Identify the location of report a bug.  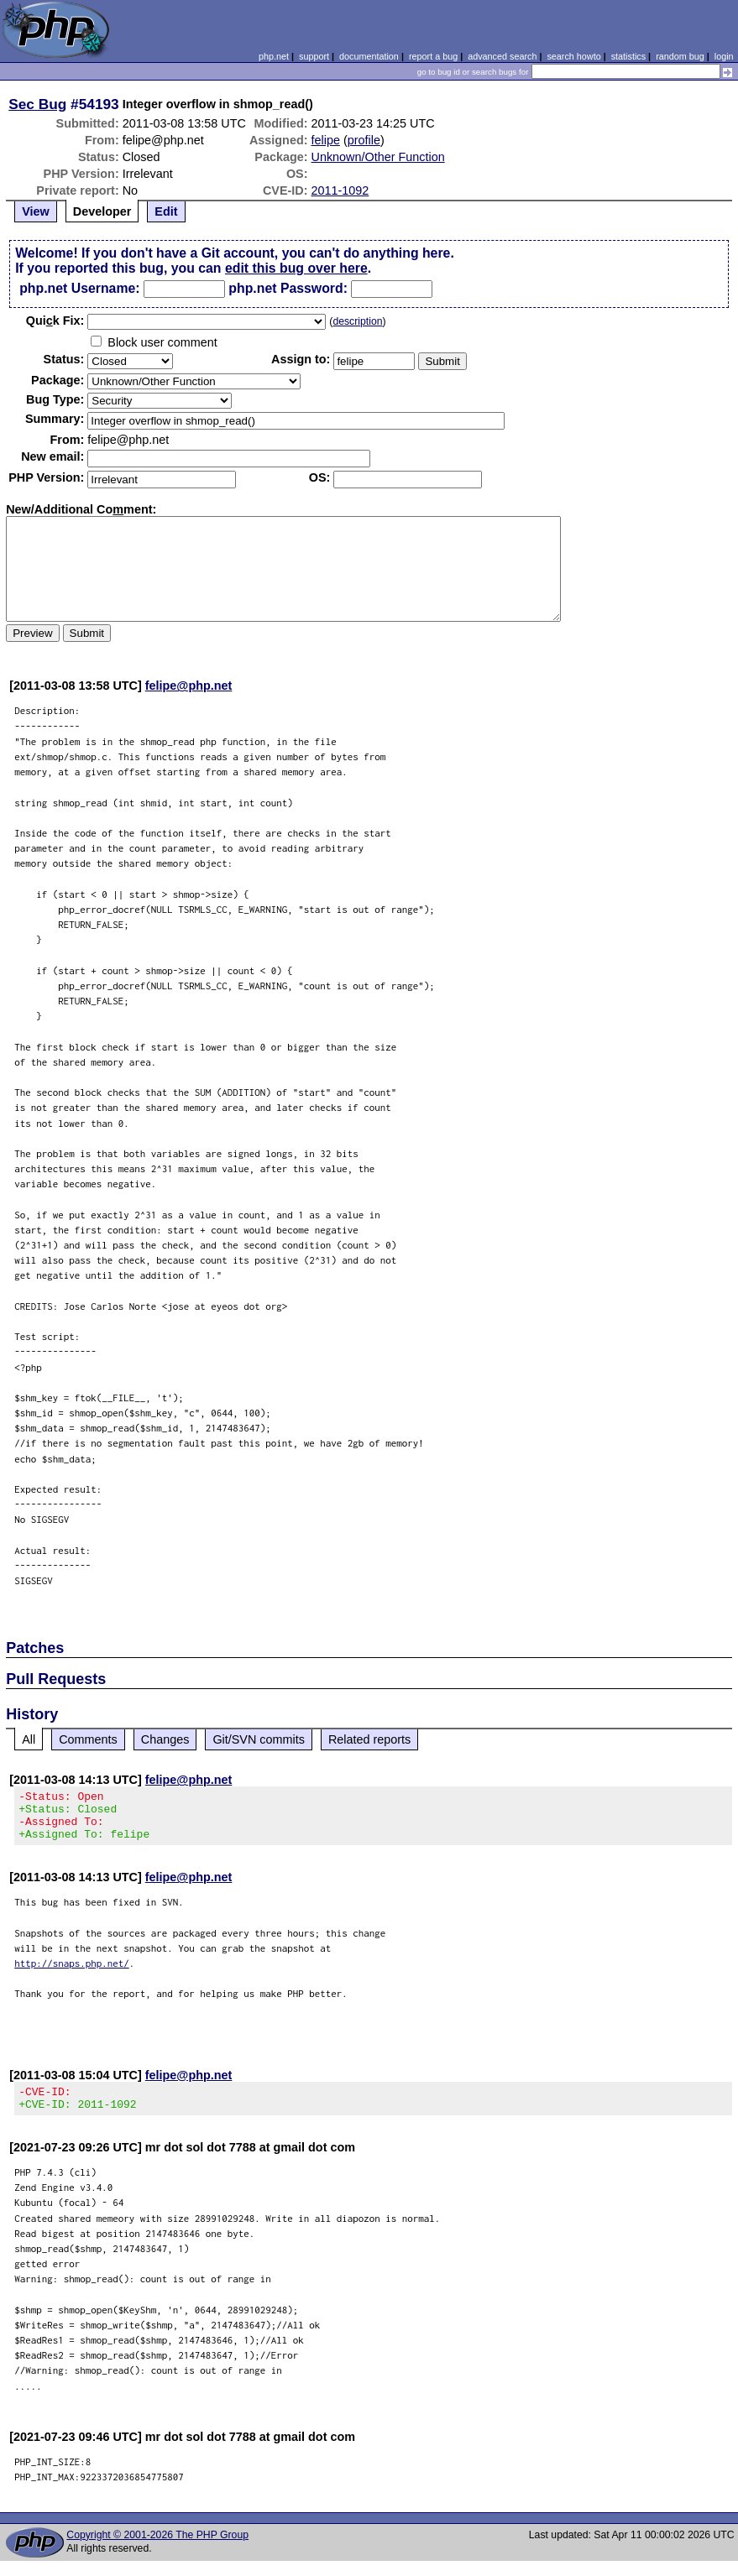
(433, 56).